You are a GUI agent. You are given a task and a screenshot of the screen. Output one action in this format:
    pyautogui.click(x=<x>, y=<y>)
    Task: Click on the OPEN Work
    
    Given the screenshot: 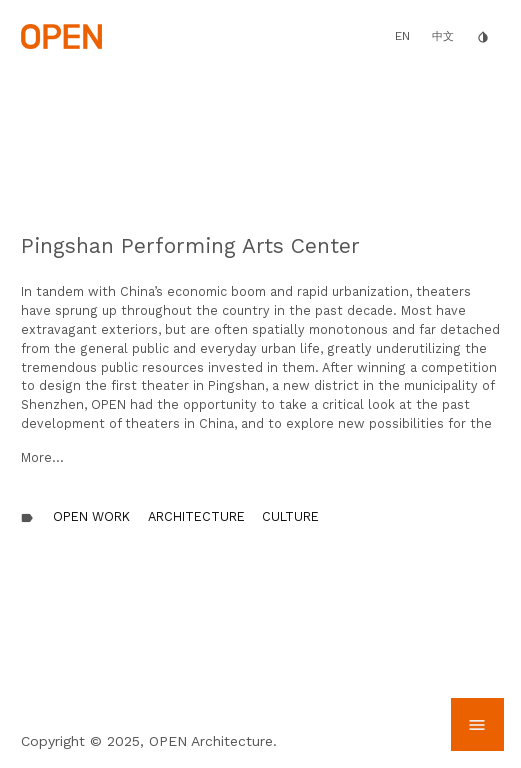 What is the action you would take?
    pyautogui.click(x=91, y=516)
    